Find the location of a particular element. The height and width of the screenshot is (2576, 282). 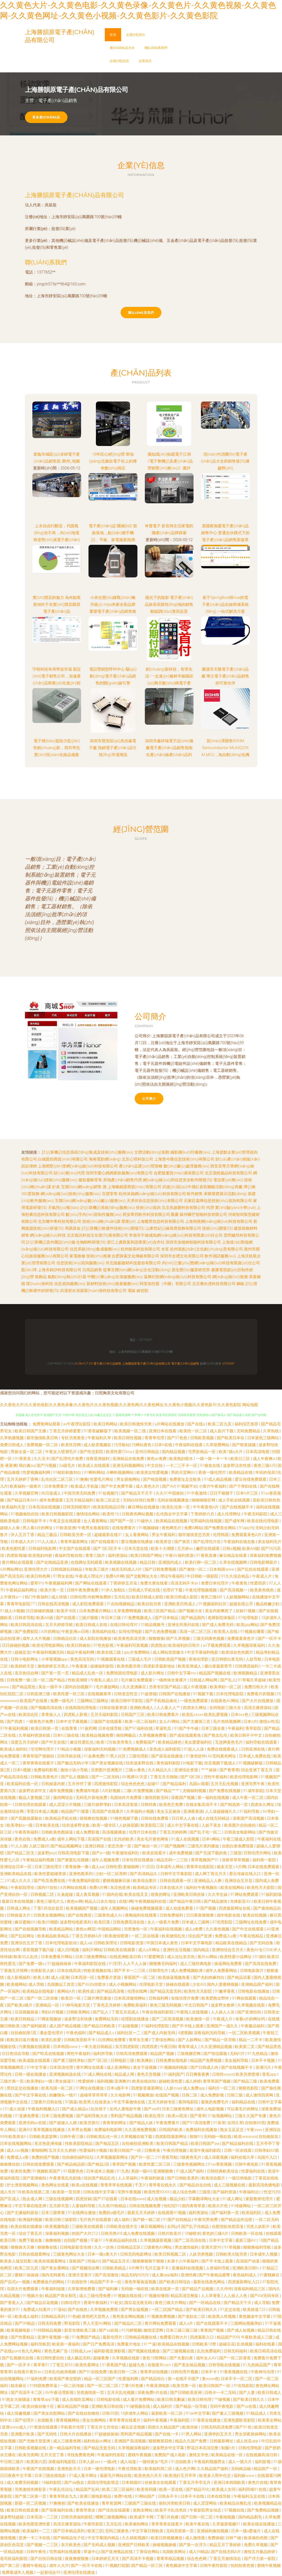

黄色AV女COM is located at coordinates (259, 1949).